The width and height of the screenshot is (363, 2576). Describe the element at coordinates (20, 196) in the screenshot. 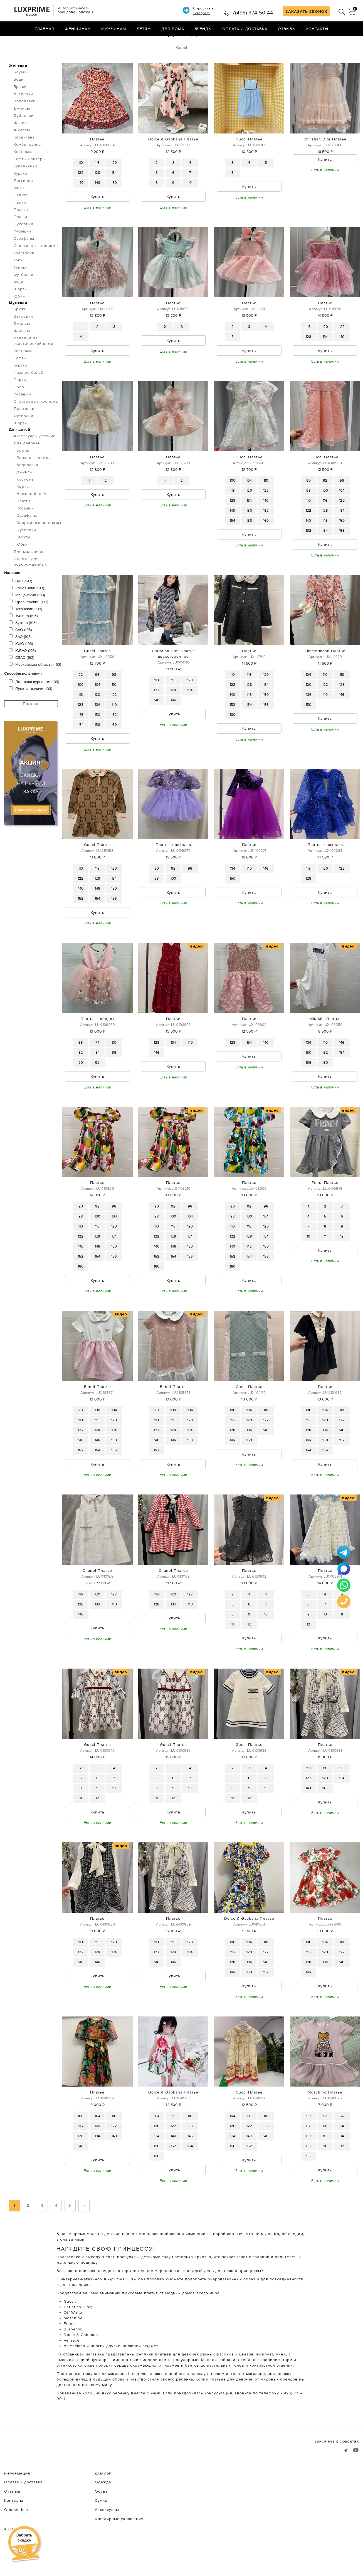

I see `Куртки` at that location.